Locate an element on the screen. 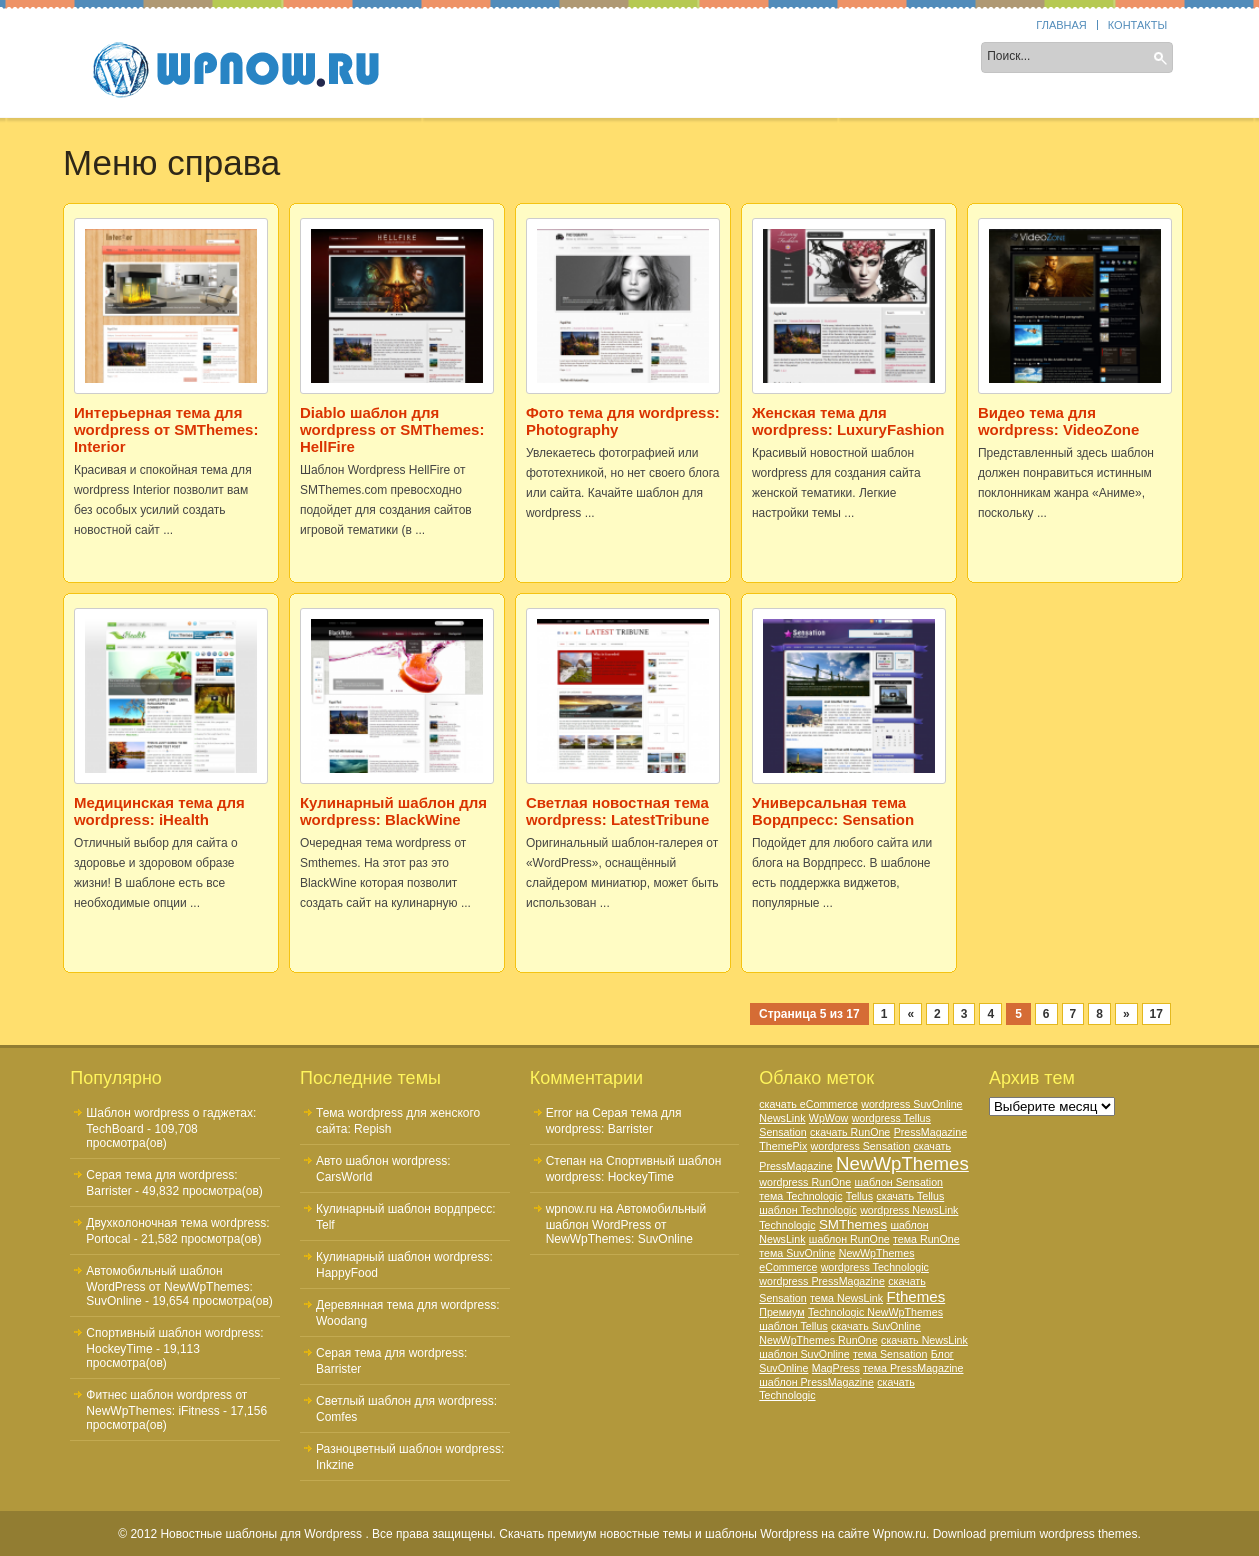 The width and height of the screenshot is (1259, 1556). Sidebar is located at coordinates (459, 59).